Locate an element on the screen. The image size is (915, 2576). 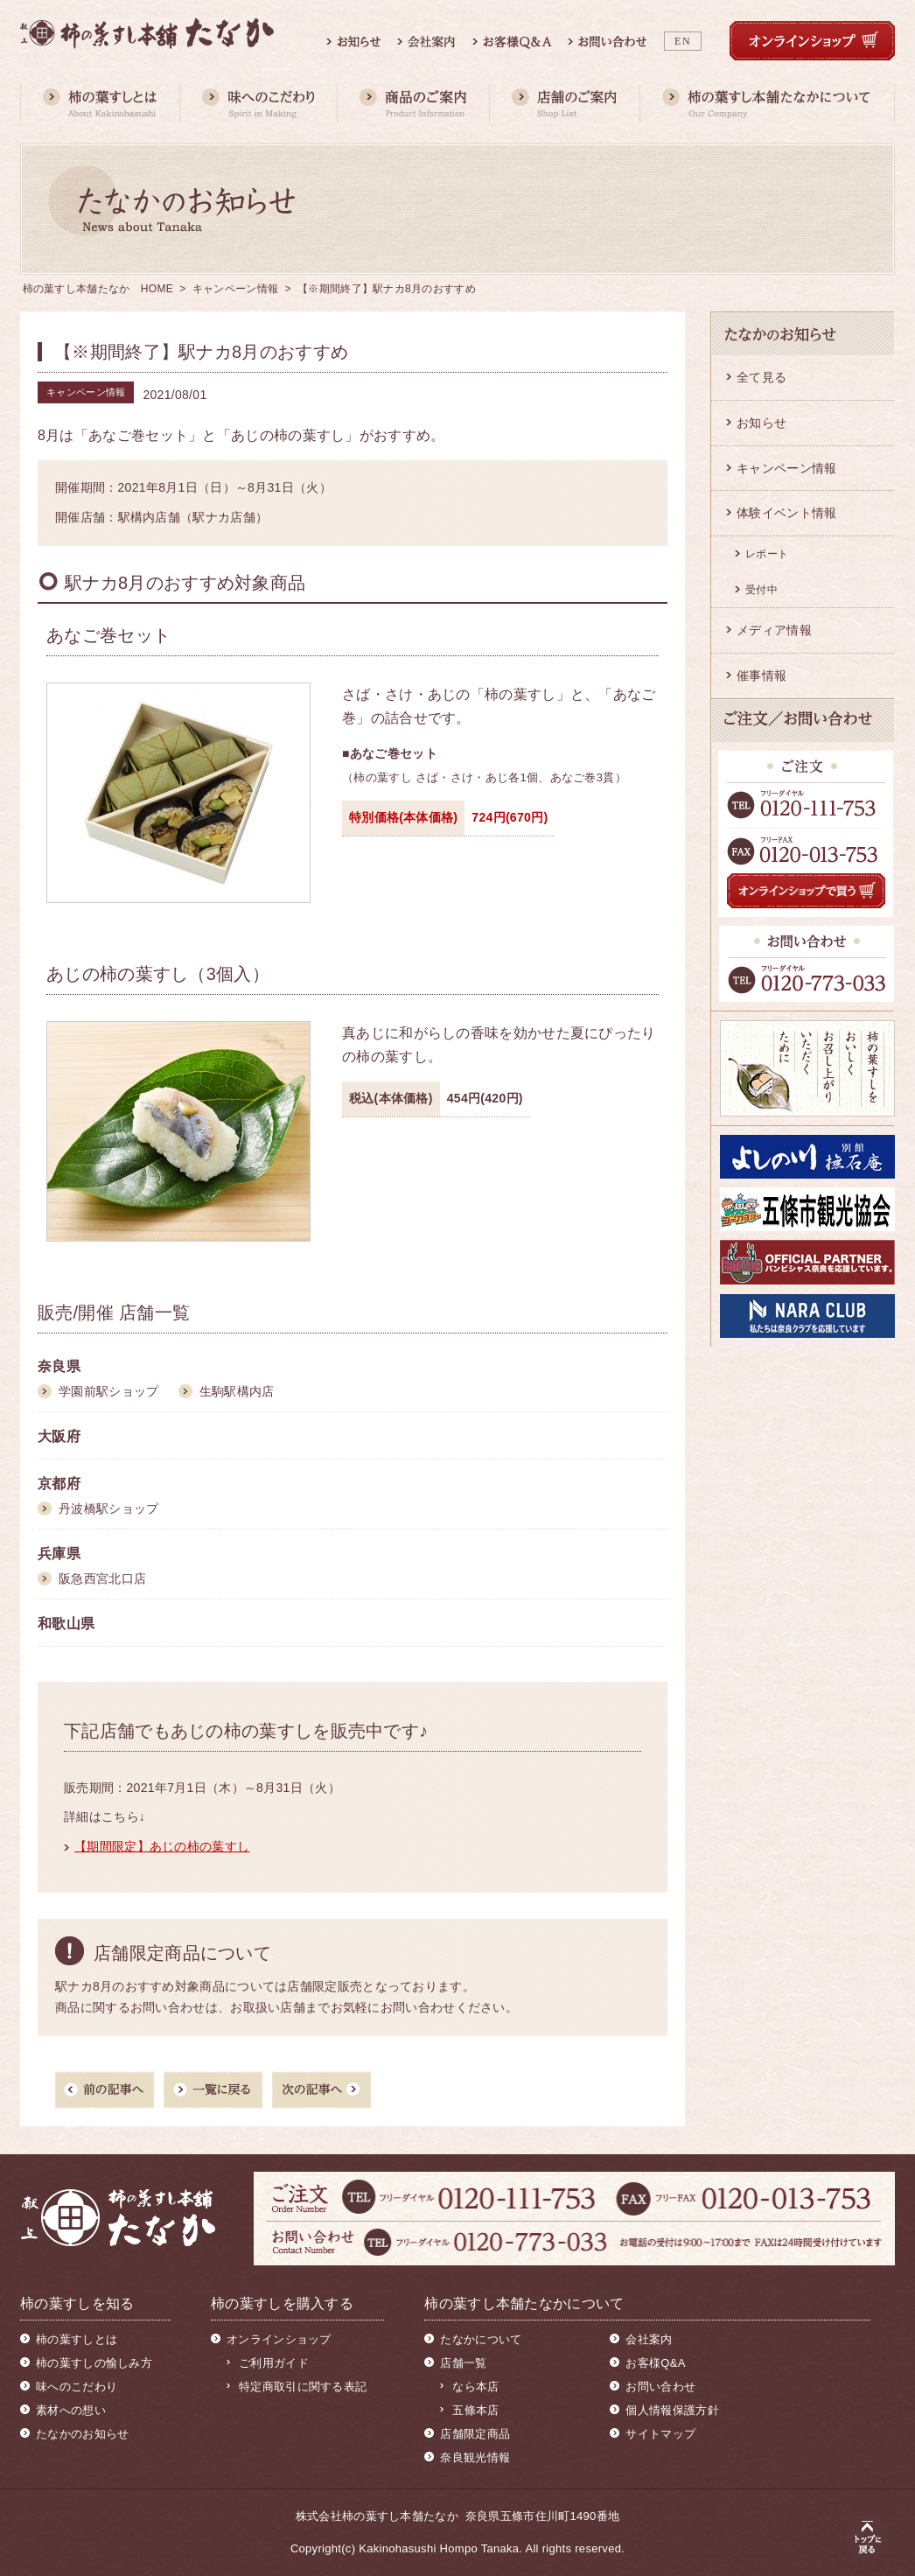
レポート is located at coordinates (766, 554).